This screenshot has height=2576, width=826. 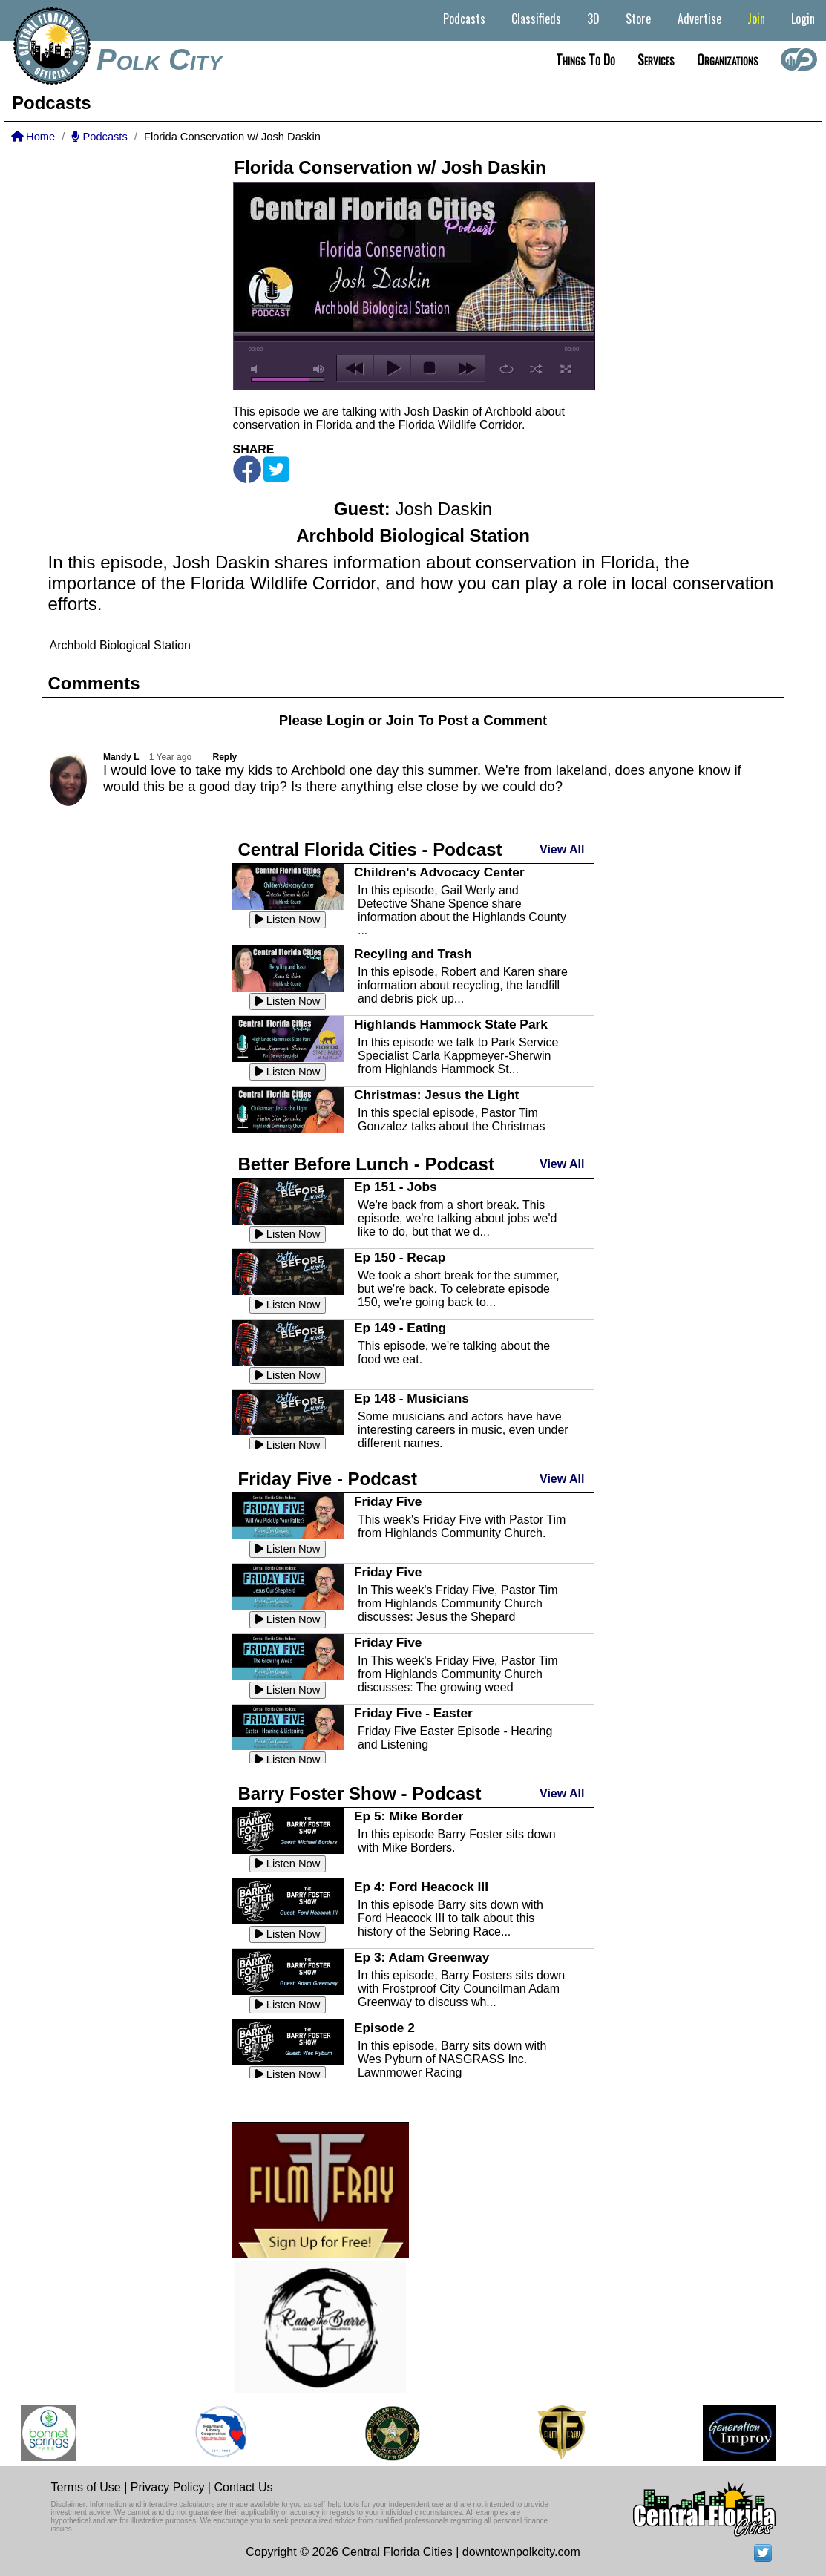 I want to click on Reply, so click(x=225, y=757).